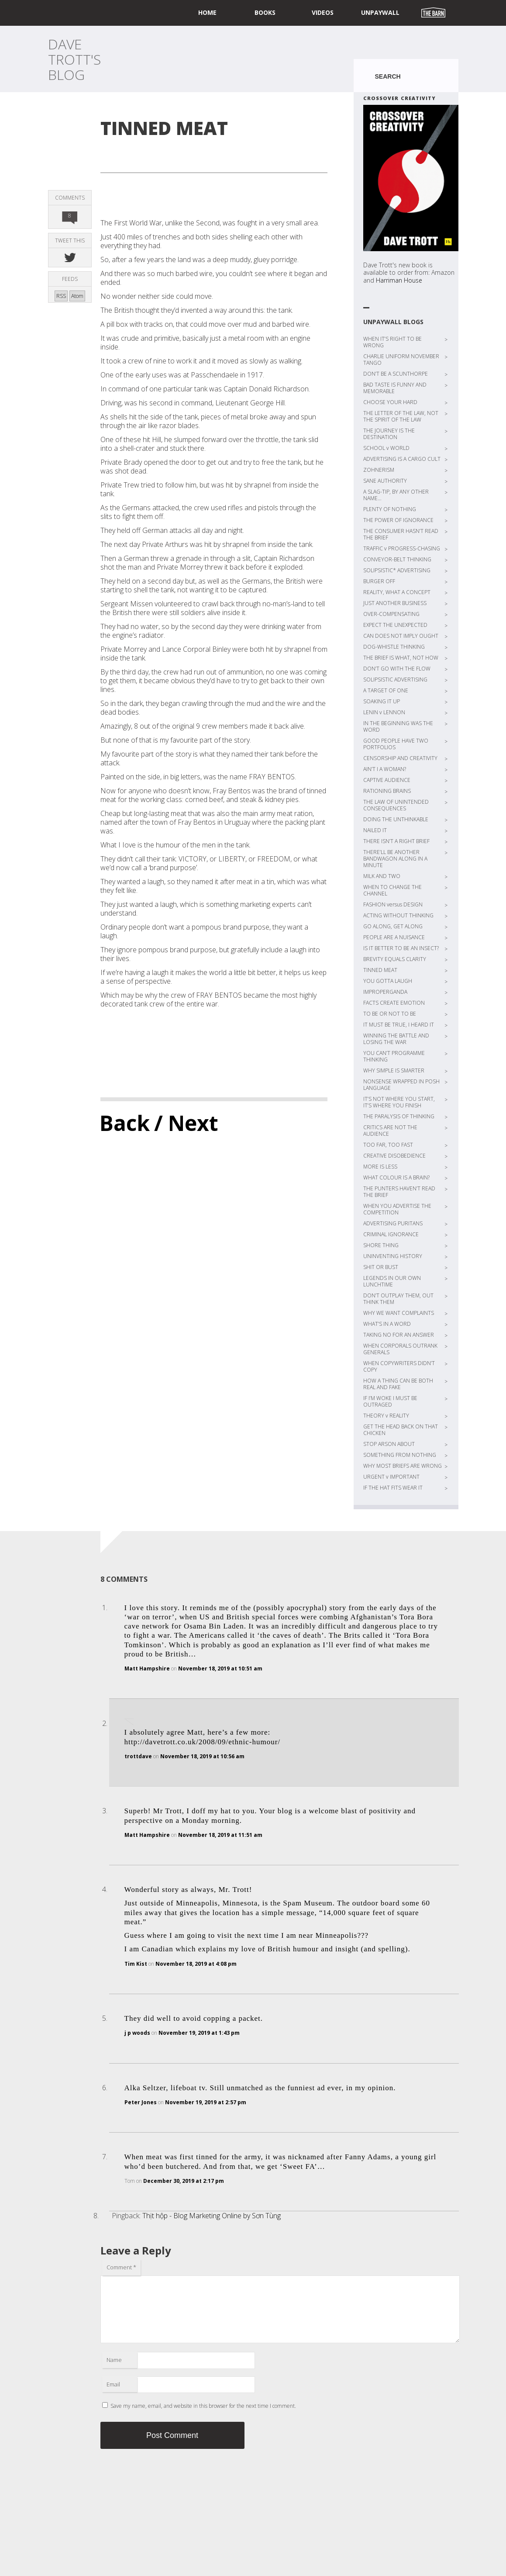 This screenshot has width=506, height=2576. I want to click on THERE’LL BE ANOTHER BANDWAGON ALONG IN A MINUTE, so click(395, 858).